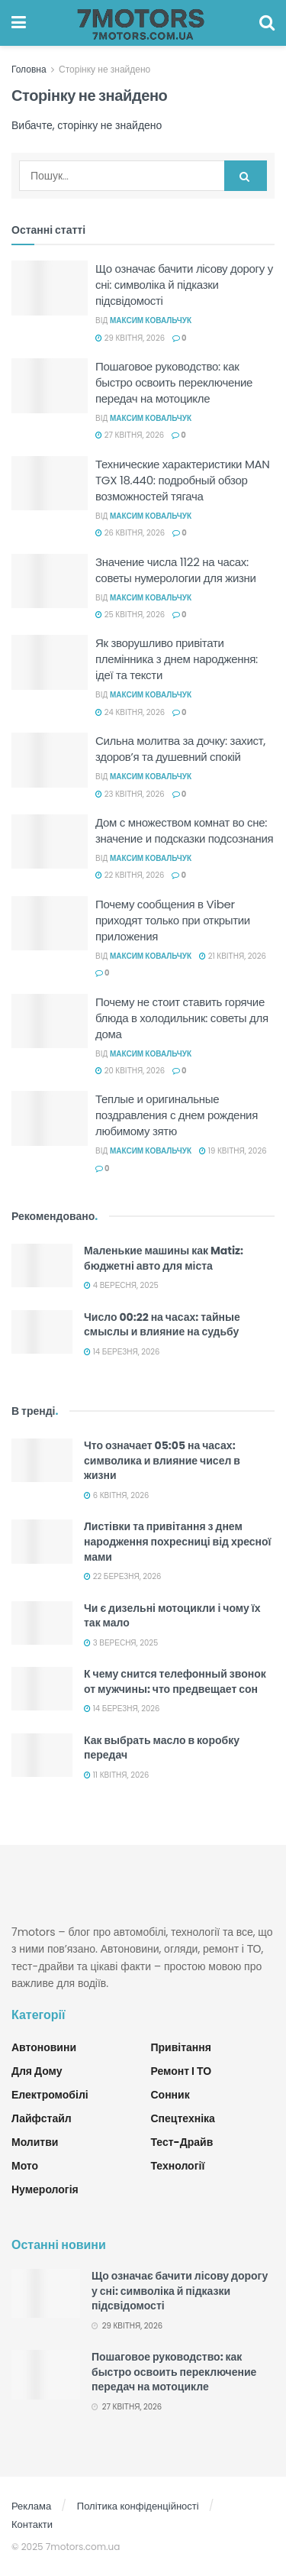 This screenshot has width=286, height=2576. Describe the element at coordinates (130, 533) in the screenshot. I see `26 Квітня, 2026` at that location.